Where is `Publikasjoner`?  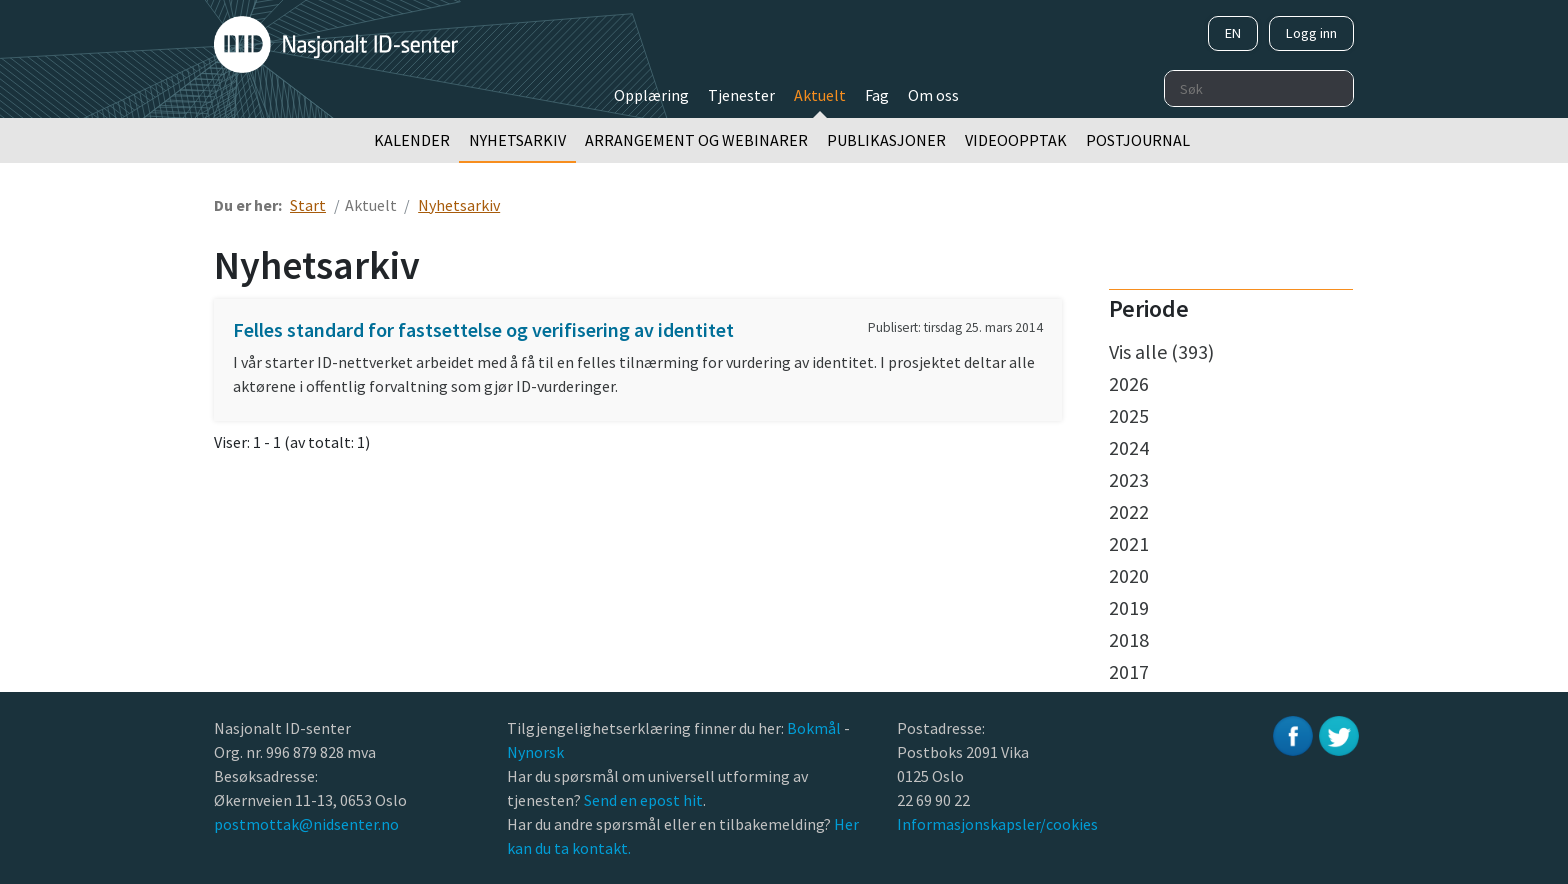
Publikasjoner is located at coordinates (886, 140).